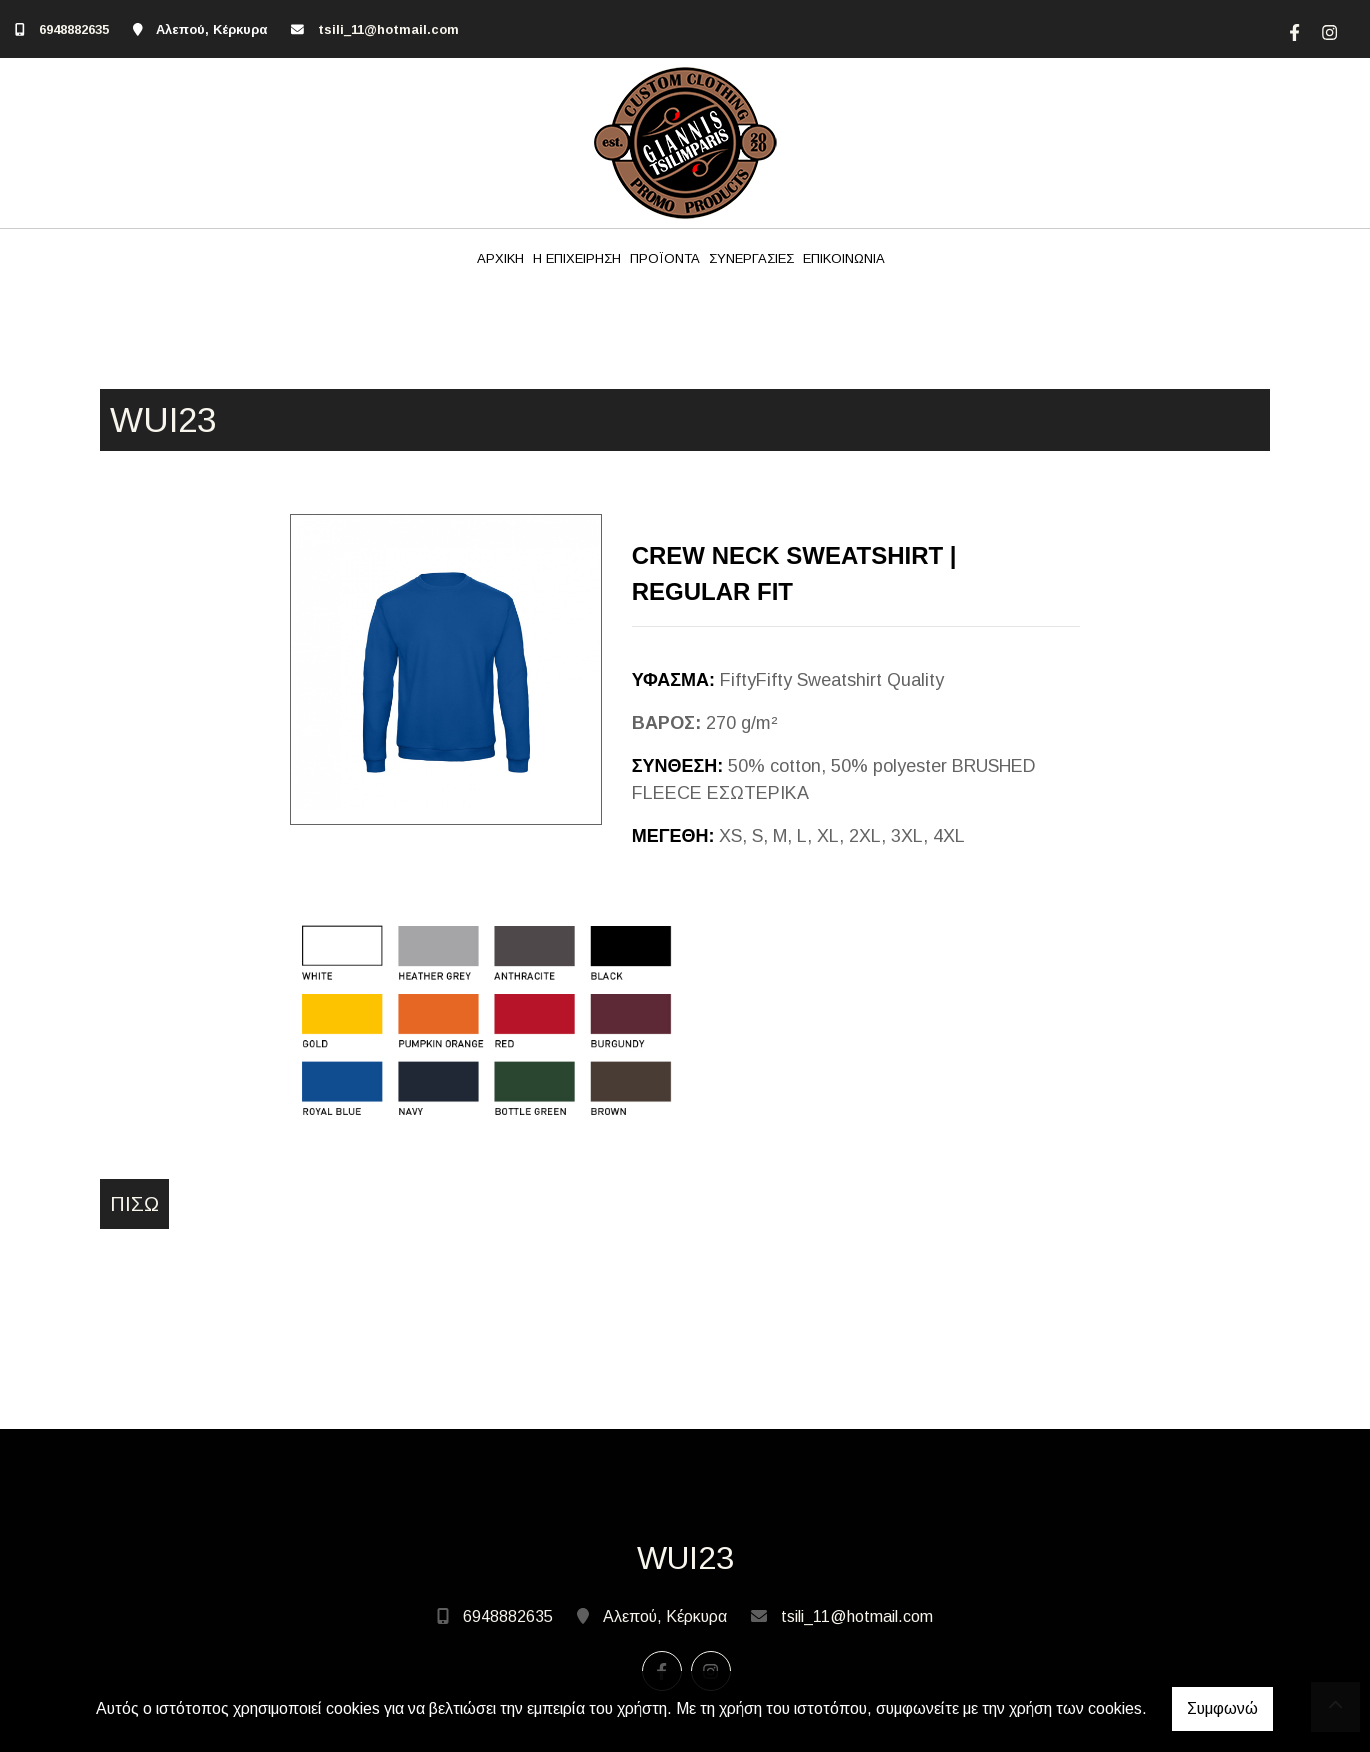 This screenshot has height=1752, width=1370. Describe the element at coordinates (1222, 1708) in the screenshot. I see `Συμφωνώ` at that location.